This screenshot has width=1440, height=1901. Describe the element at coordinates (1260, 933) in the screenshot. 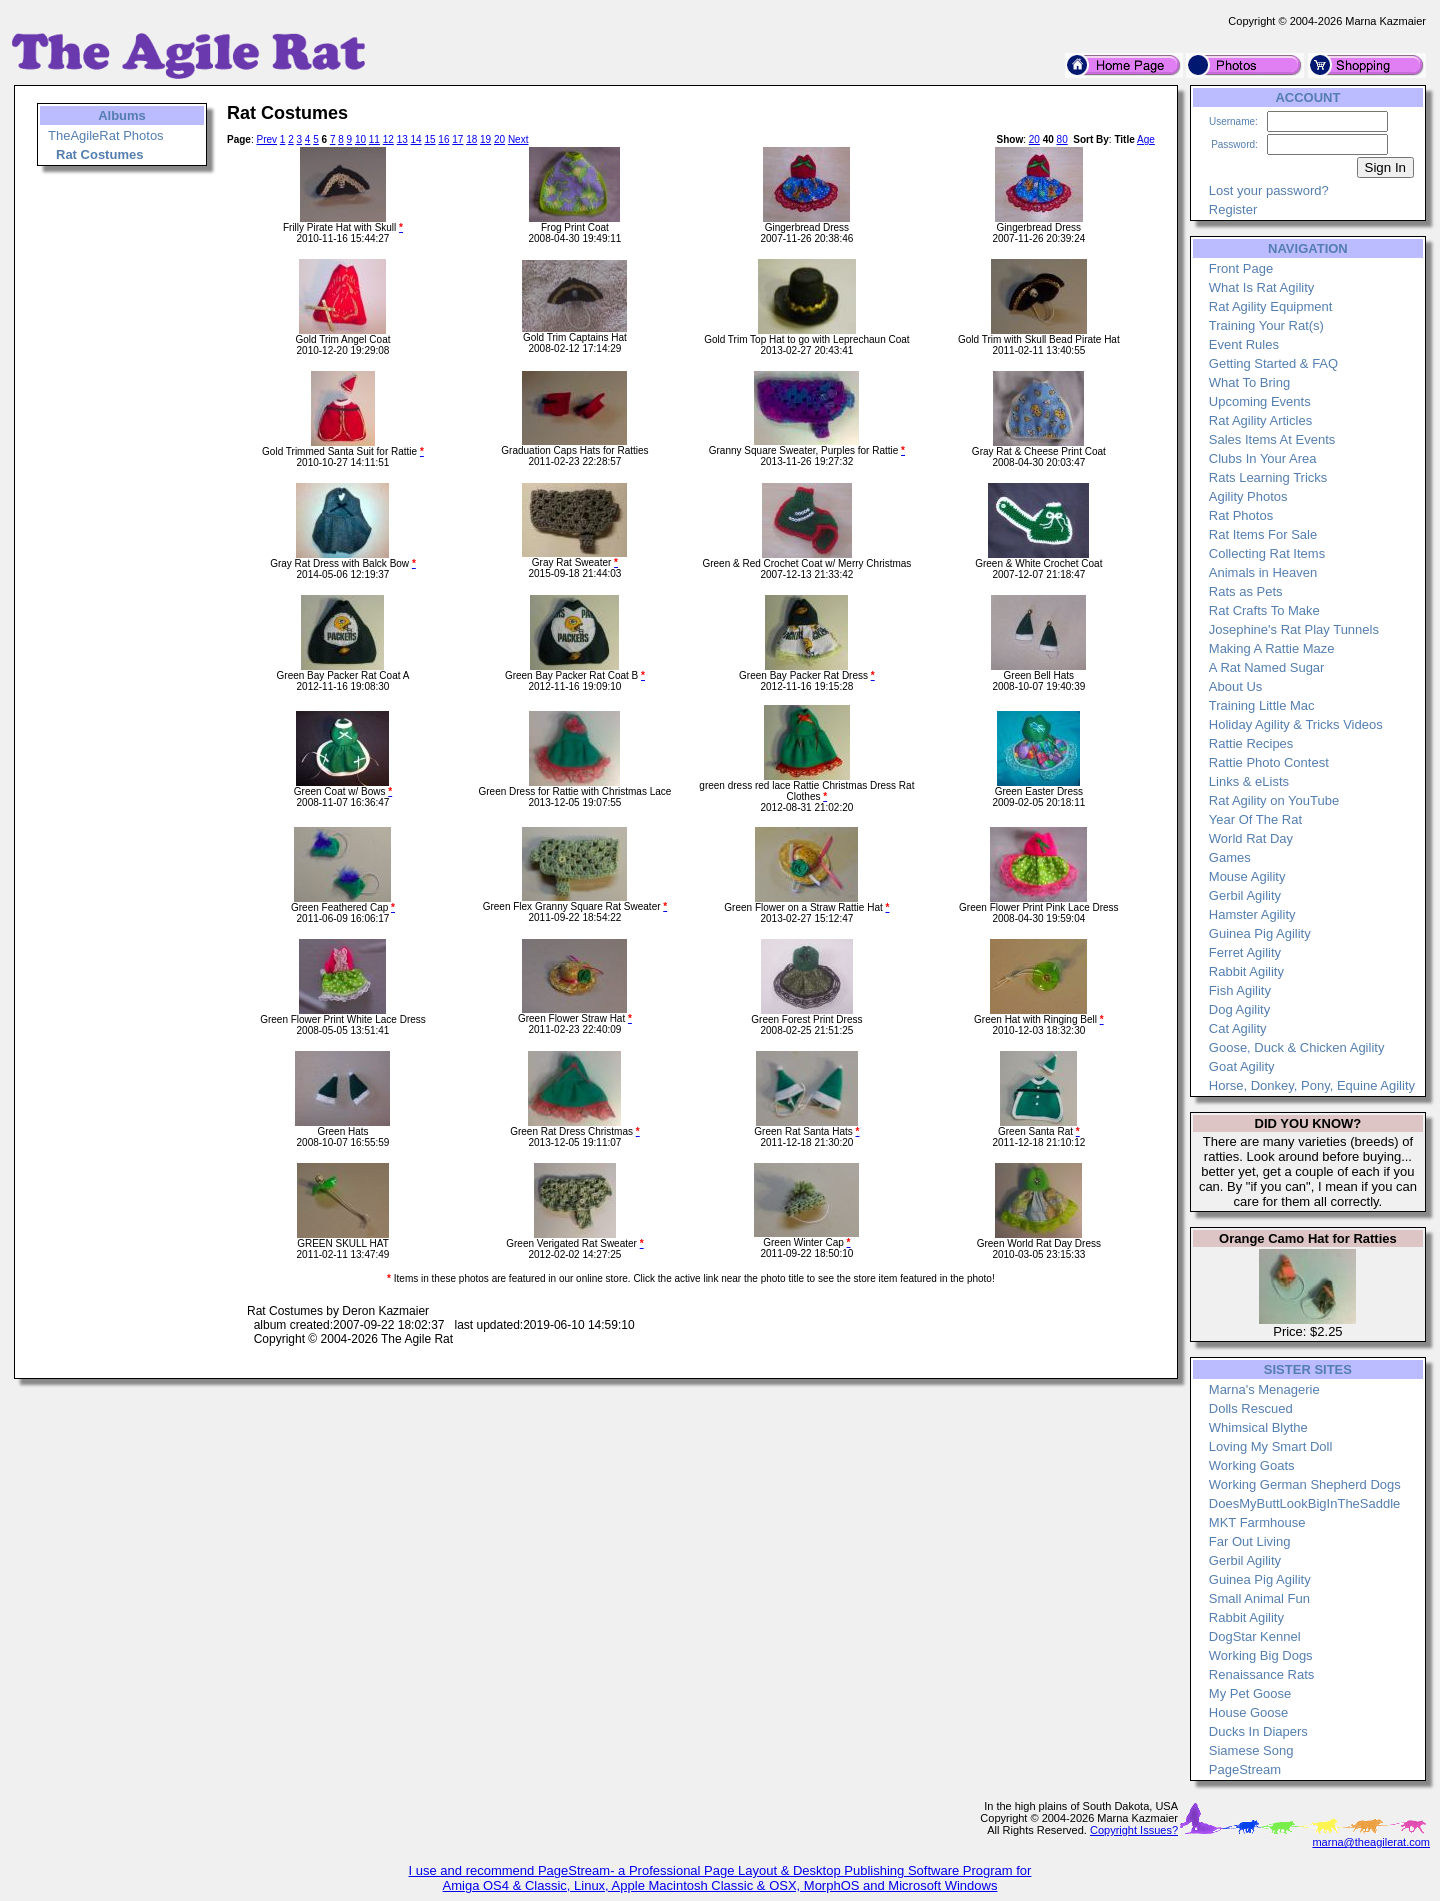

I see `Guinea Pig Agility` at that location.